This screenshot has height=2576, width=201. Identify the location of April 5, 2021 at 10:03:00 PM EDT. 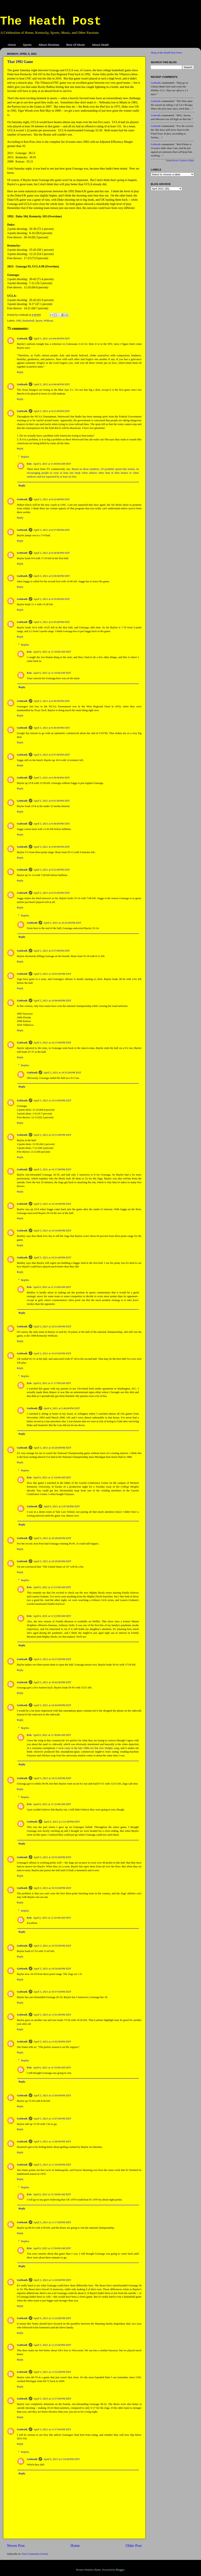
(52, 973).